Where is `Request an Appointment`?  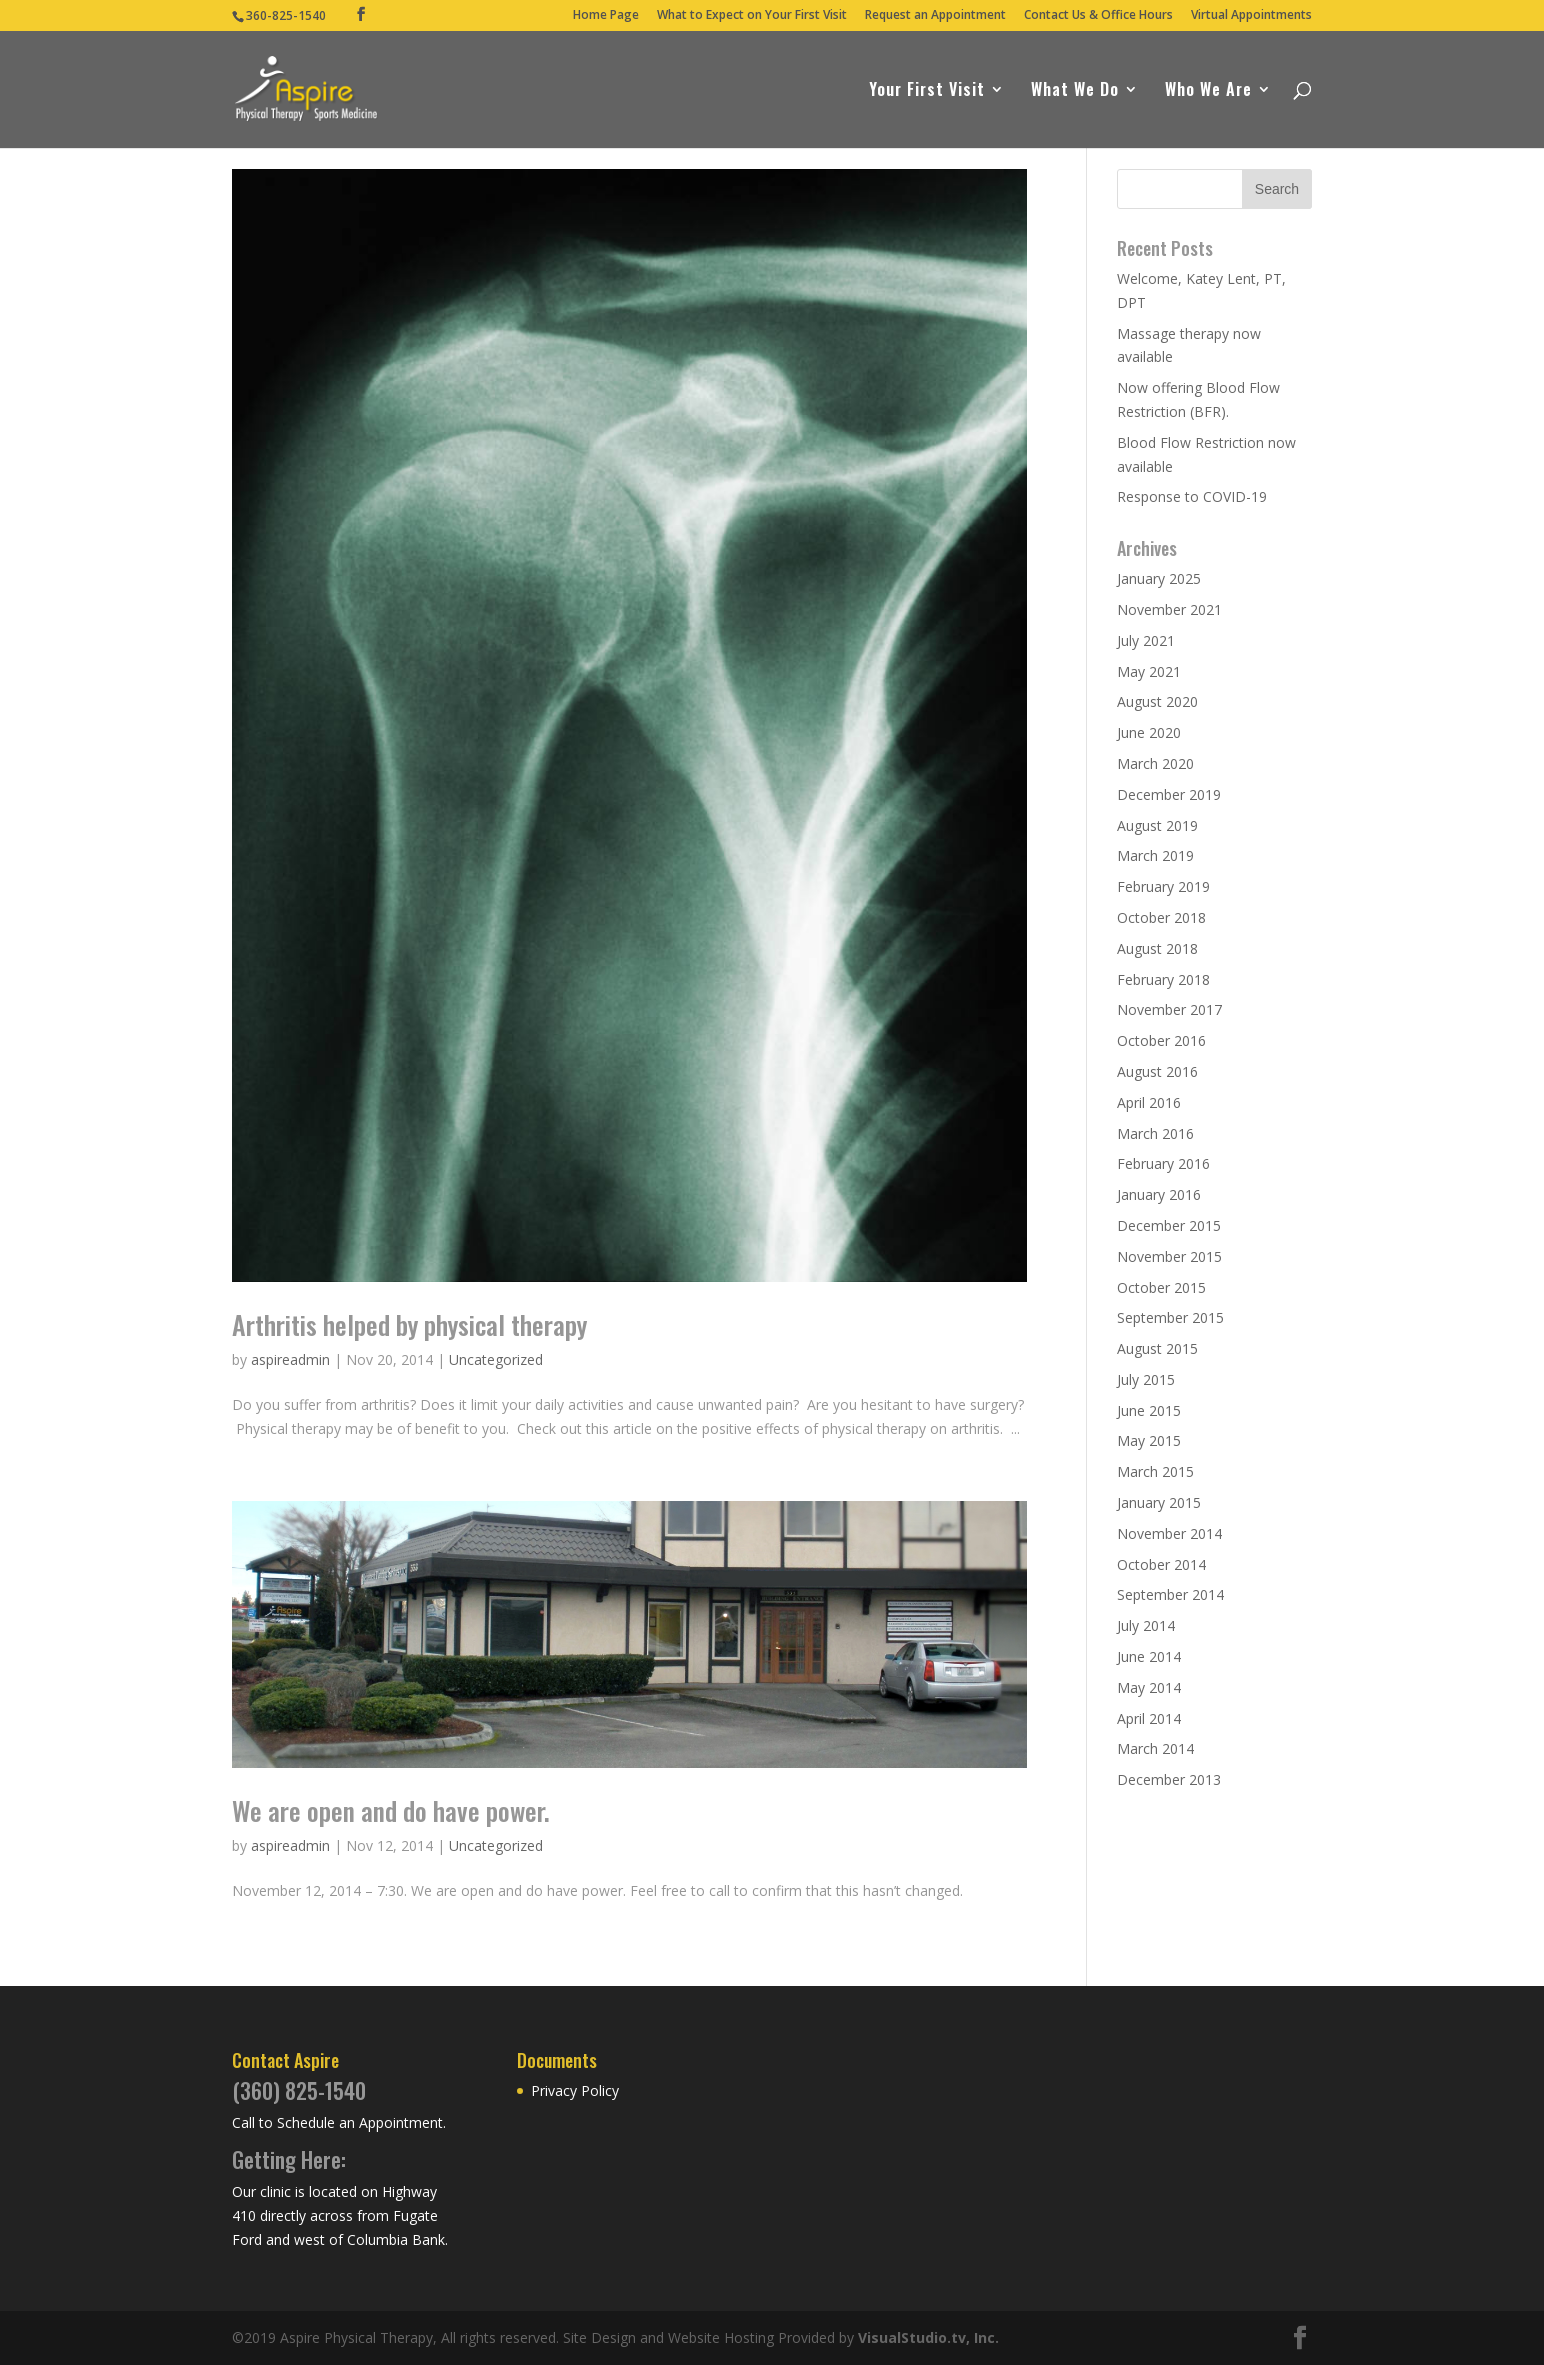
Request an Appointment is located at coordinates (935, 16).